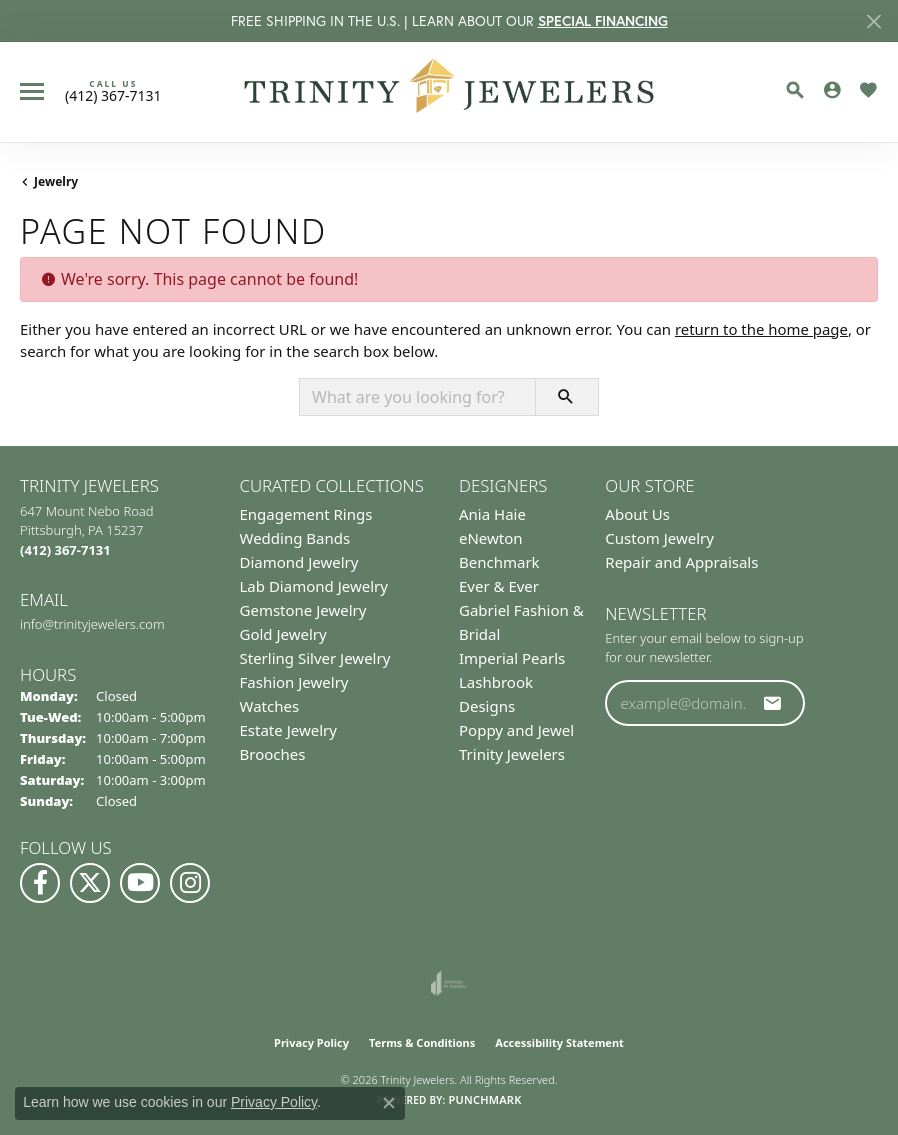 The height and width of the screenshot is (1135, 898). What do you see at coordinates (283, 634) in the screenshot?
I see `Gold Jewelry [menuitem]` at bounding box center [283, 634].